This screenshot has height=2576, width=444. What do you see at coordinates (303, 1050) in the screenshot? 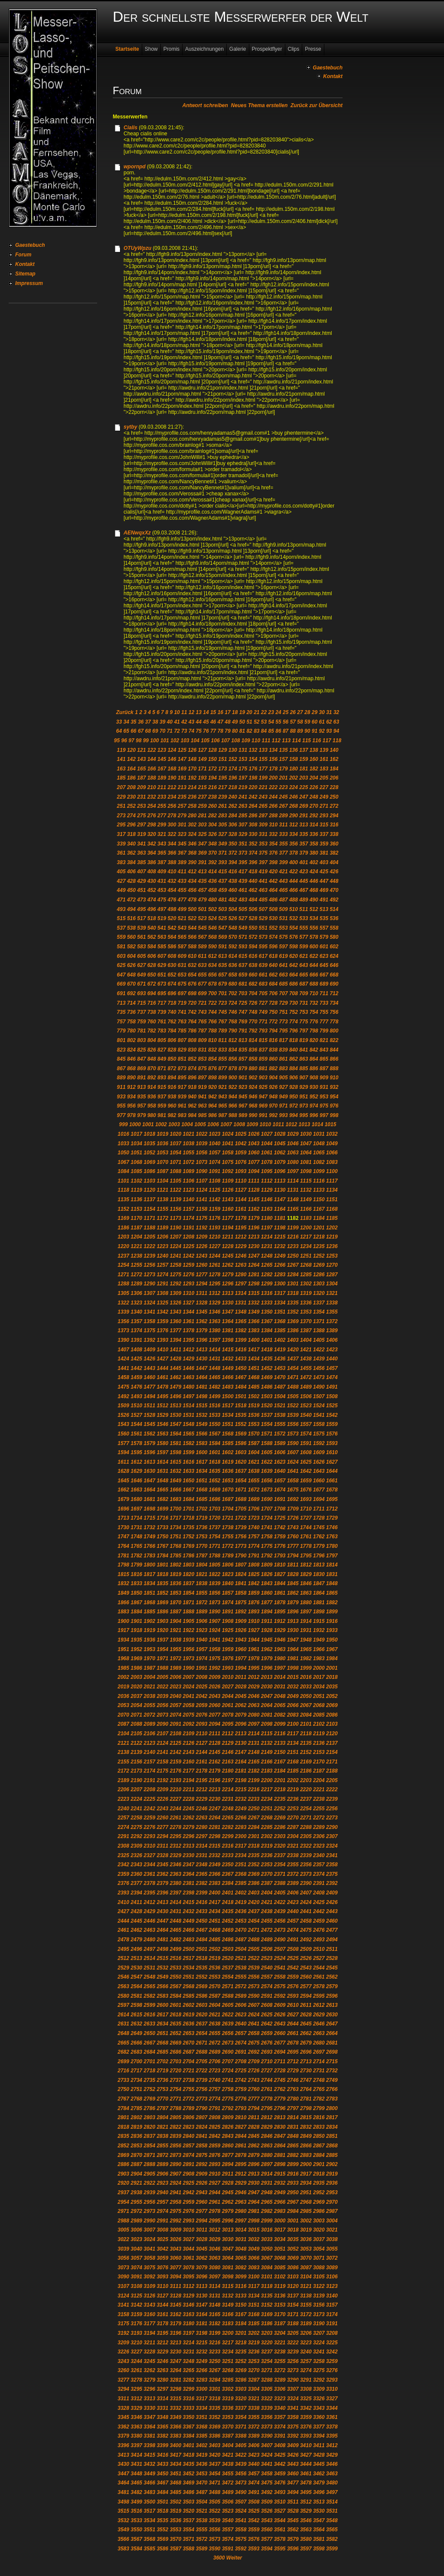
I see `841` at bounding box center [303, 1050].